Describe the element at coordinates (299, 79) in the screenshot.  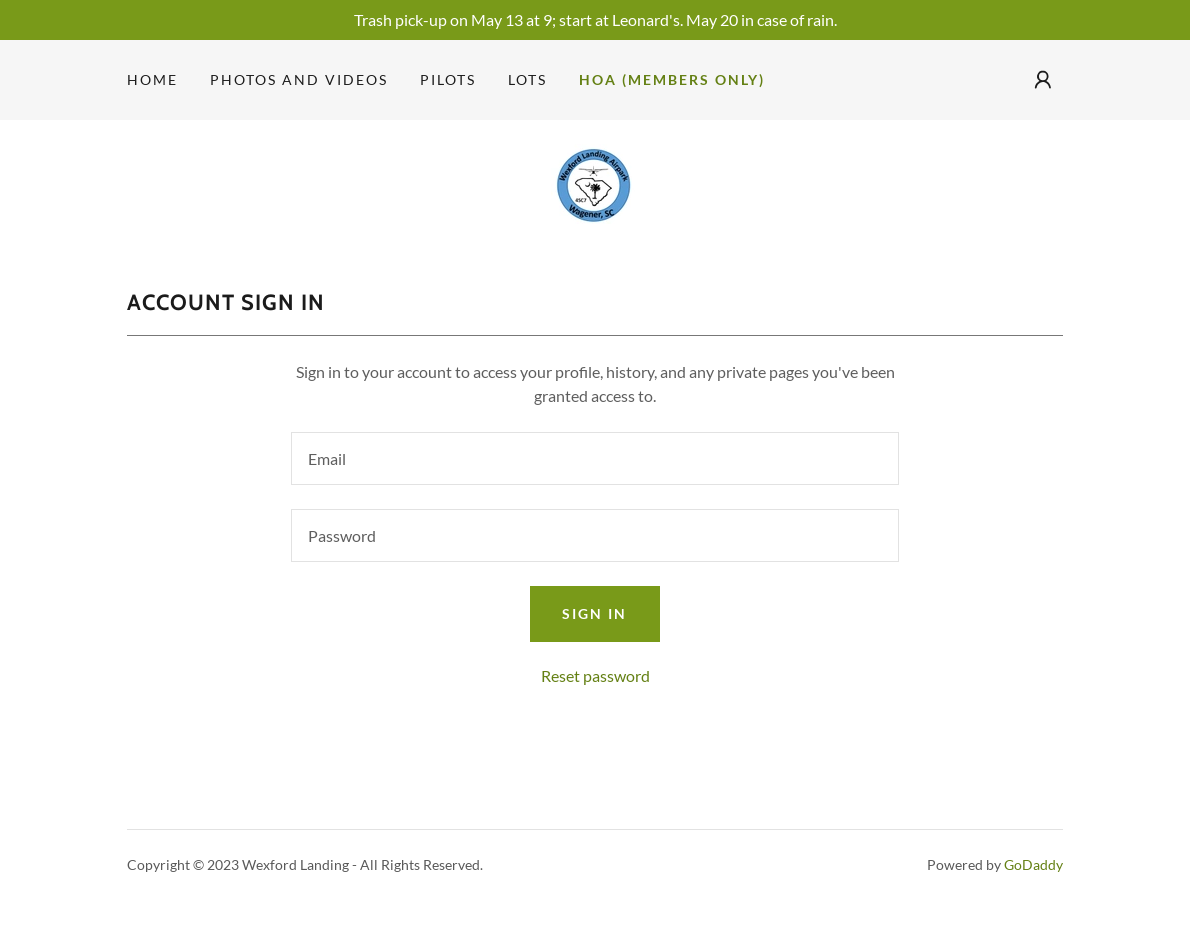
I see `Photos and videos [link]` at that location.